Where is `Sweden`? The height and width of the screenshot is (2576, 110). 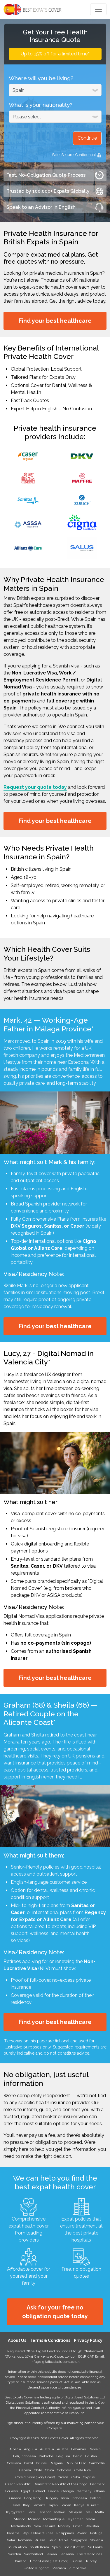
Sweden is located at coordinates (14, 2554).